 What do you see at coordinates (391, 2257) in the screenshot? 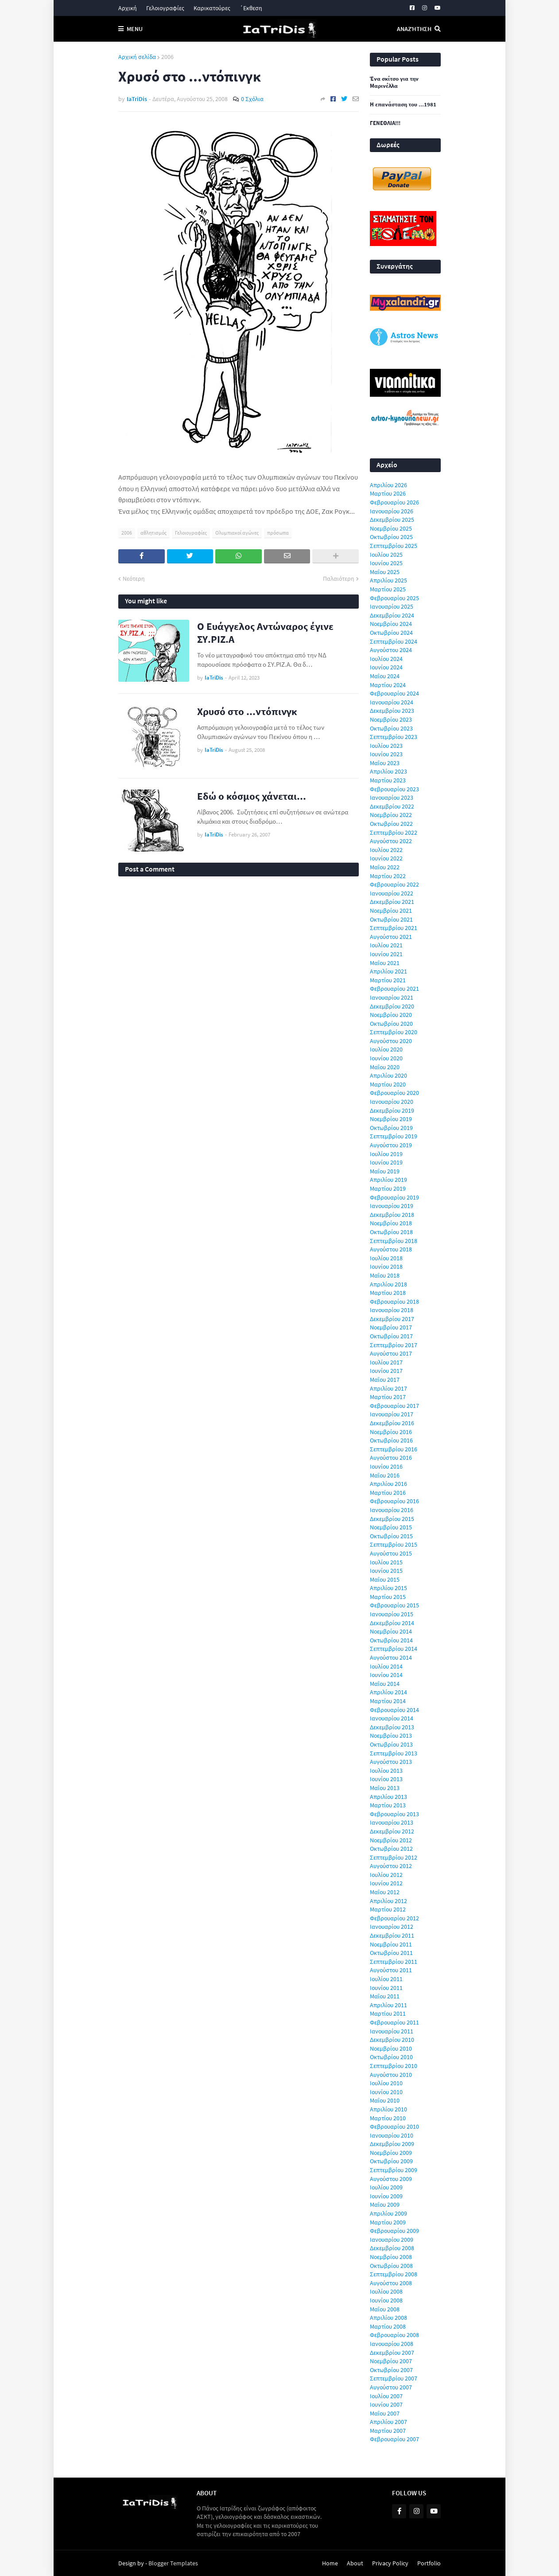
I see `Νοεμβρίου 2008` at bounding box center [391, 2257].